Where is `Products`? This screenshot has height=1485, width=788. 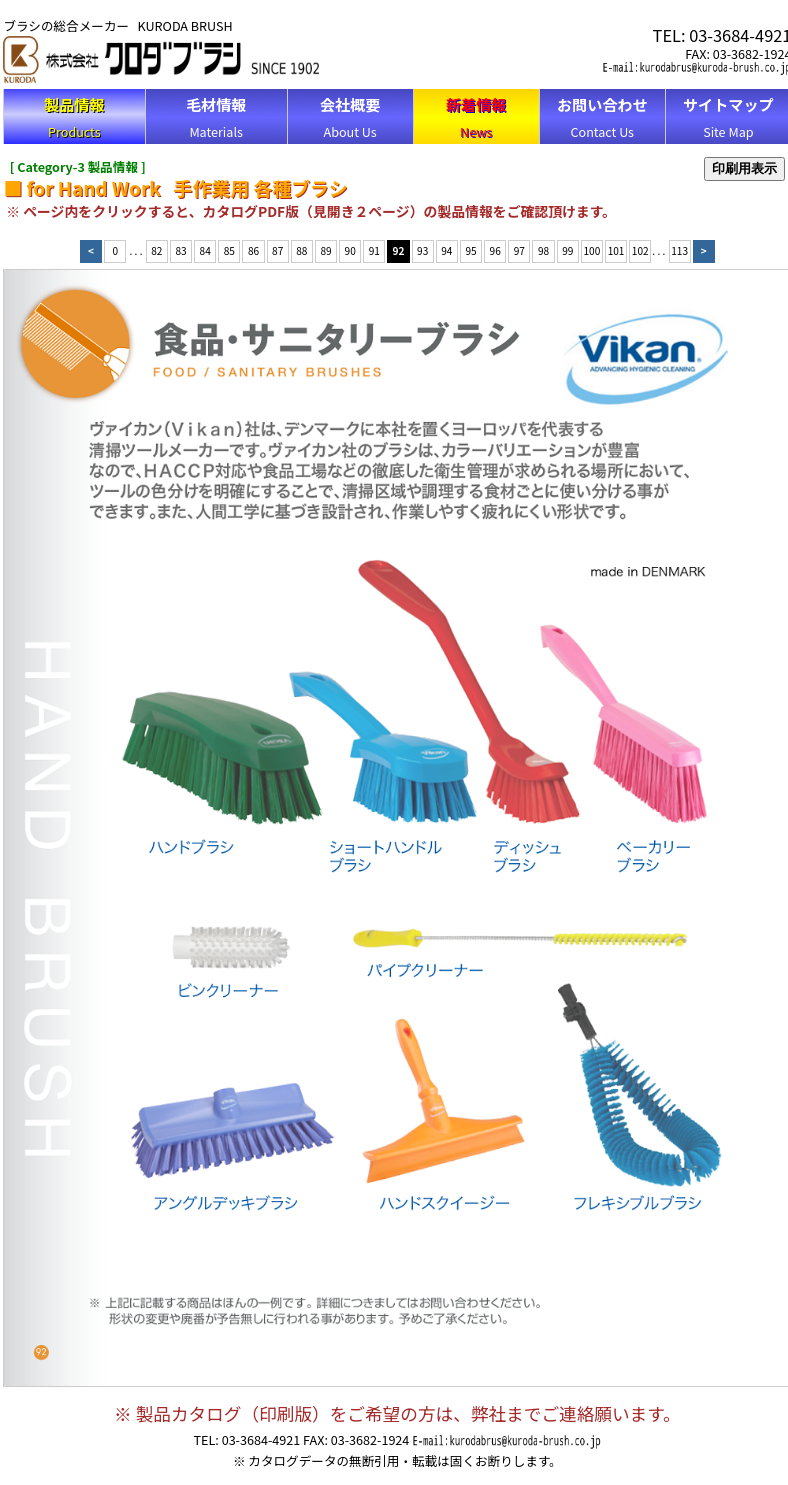 Products is located at coordinates (74, 117).